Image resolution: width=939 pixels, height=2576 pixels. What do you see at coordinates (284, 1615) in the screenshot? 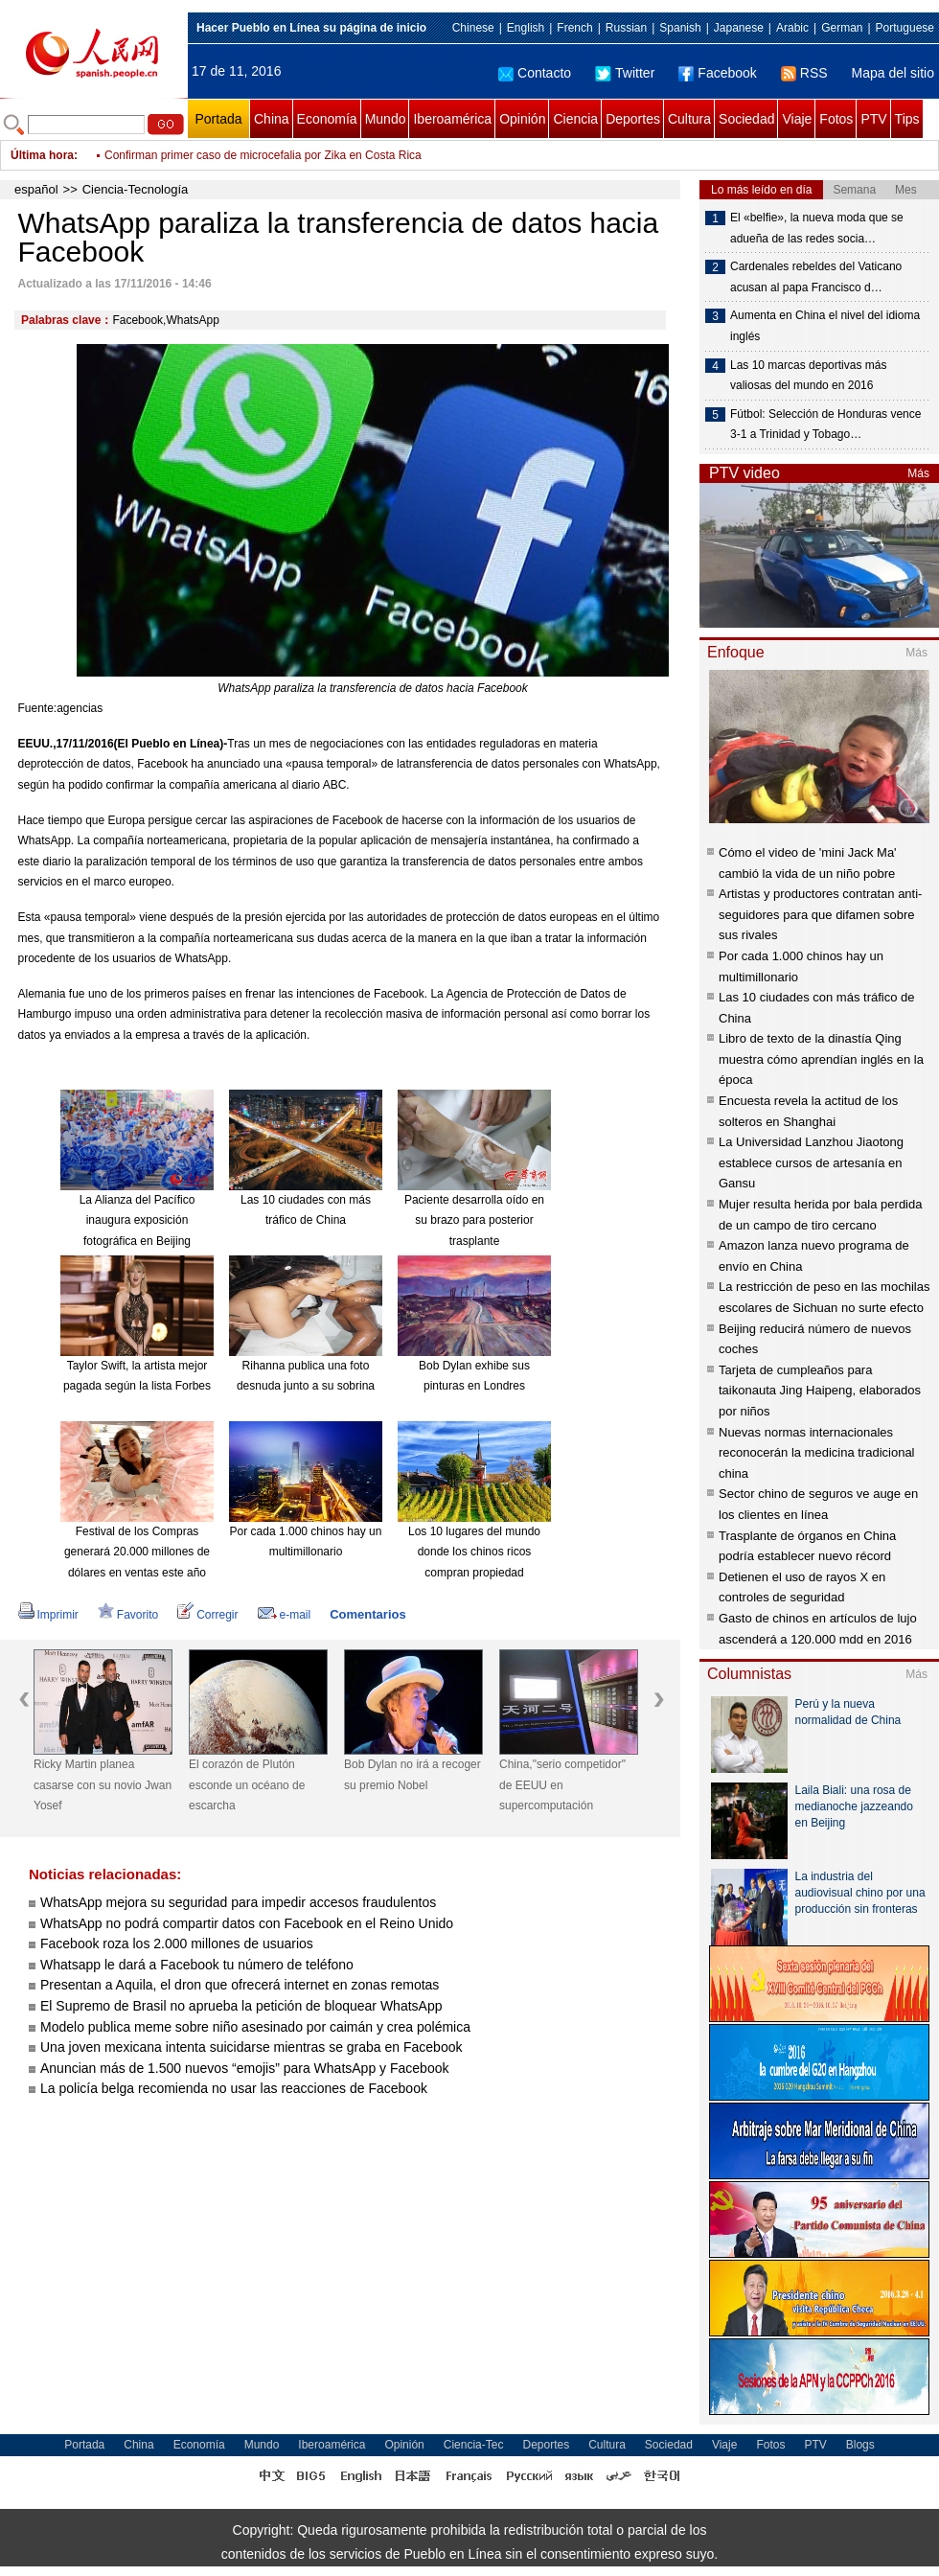
I see `e-mail` at bounding box center [284, 1615].